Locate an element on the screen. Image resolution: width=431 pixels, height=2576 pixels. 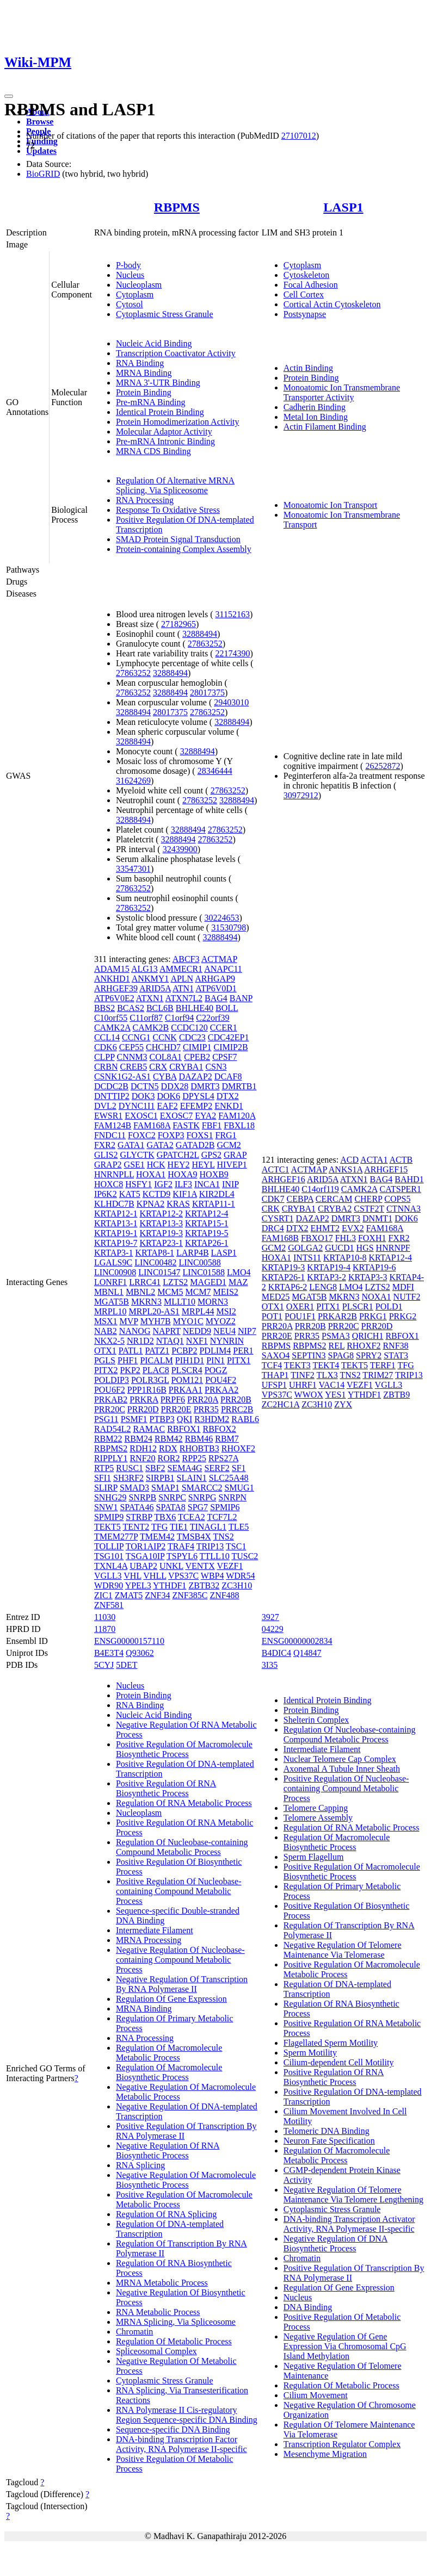
FBF1 is located at coordinates (211, 1125).